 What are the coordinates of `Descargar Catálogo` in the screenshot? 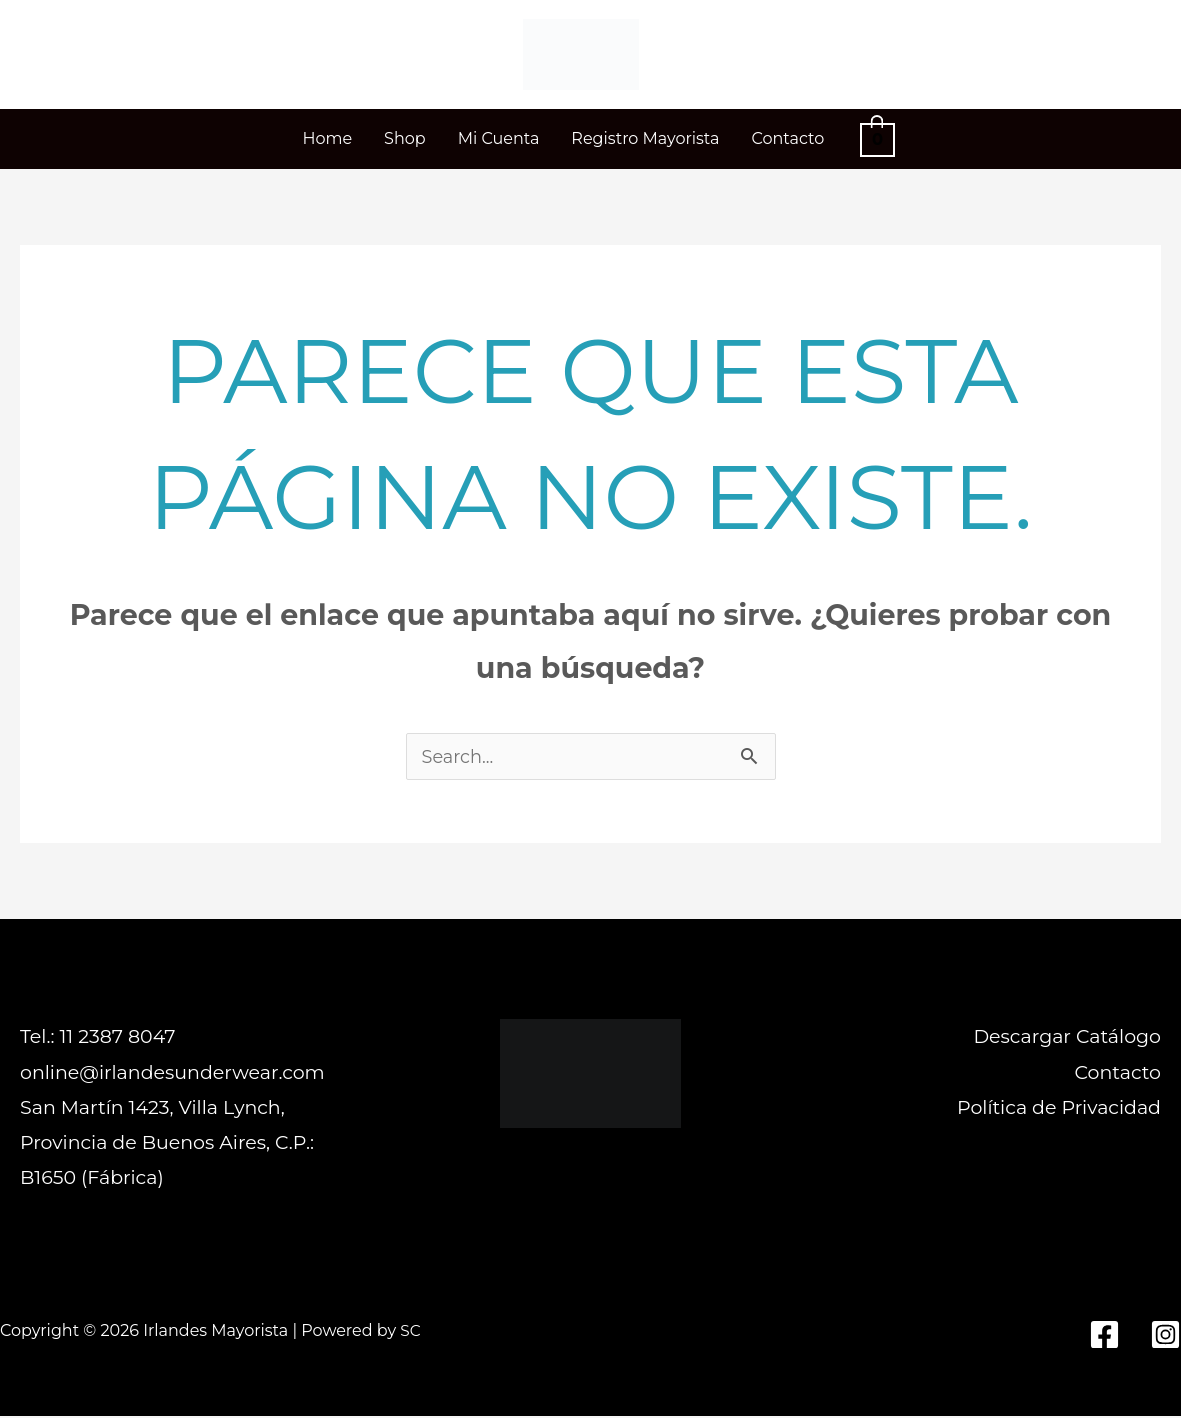 It's located at (1067, 1038).